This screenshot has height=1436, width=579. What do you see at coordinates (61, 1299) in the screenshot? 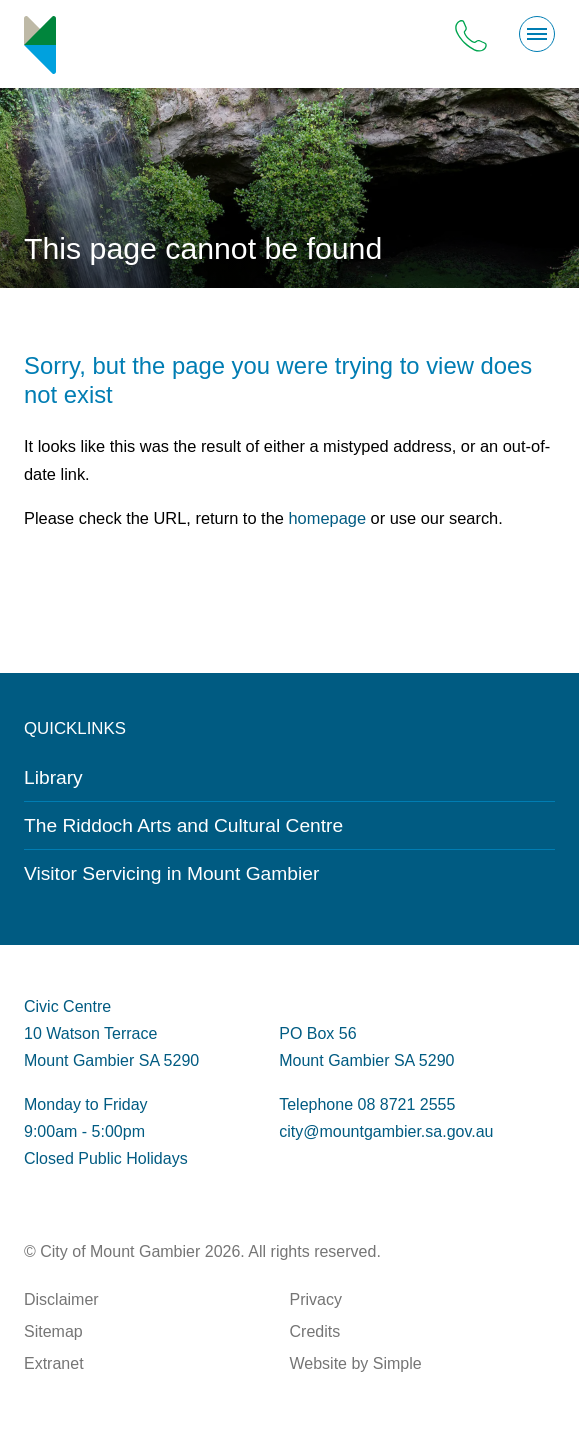
I see `Disclaimer` at bounding box center [61, 1299].